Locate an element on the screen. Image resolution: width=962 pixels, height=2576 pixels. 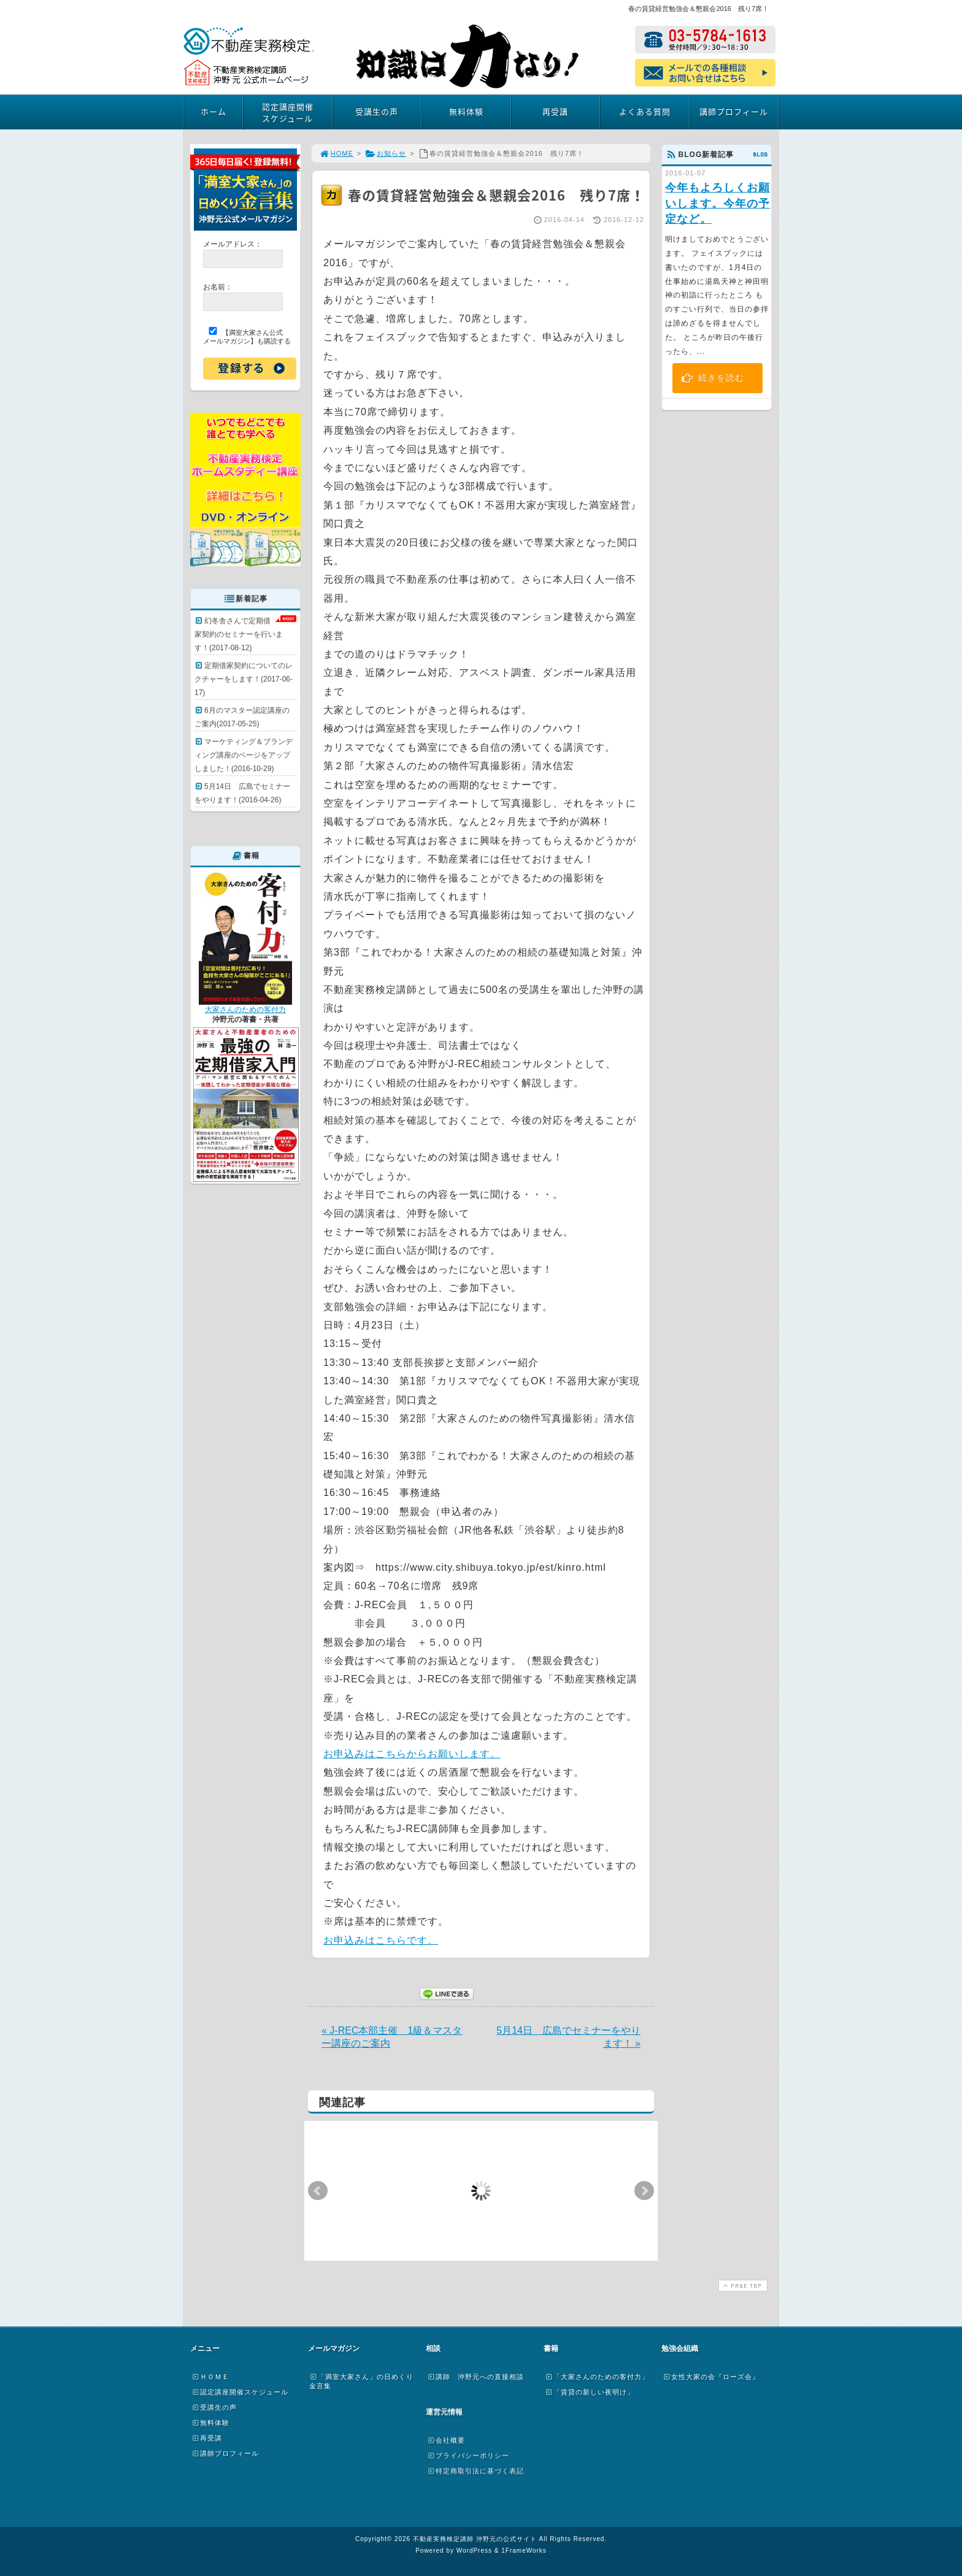
「大家さんのための客付力」 is located at coordinates (597, 2376).